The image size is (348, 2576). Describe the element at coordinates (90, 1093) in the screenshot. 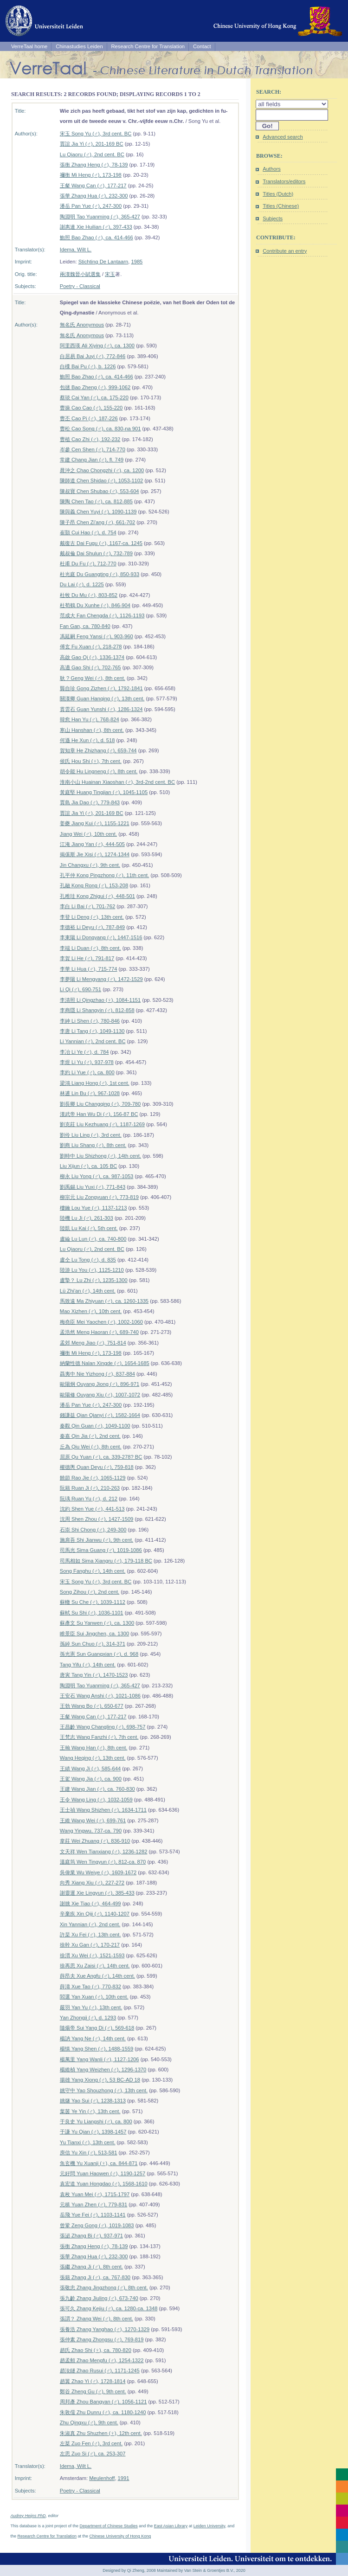

I see `林逋 Lin Bu (♂), 967-1028` at that location.